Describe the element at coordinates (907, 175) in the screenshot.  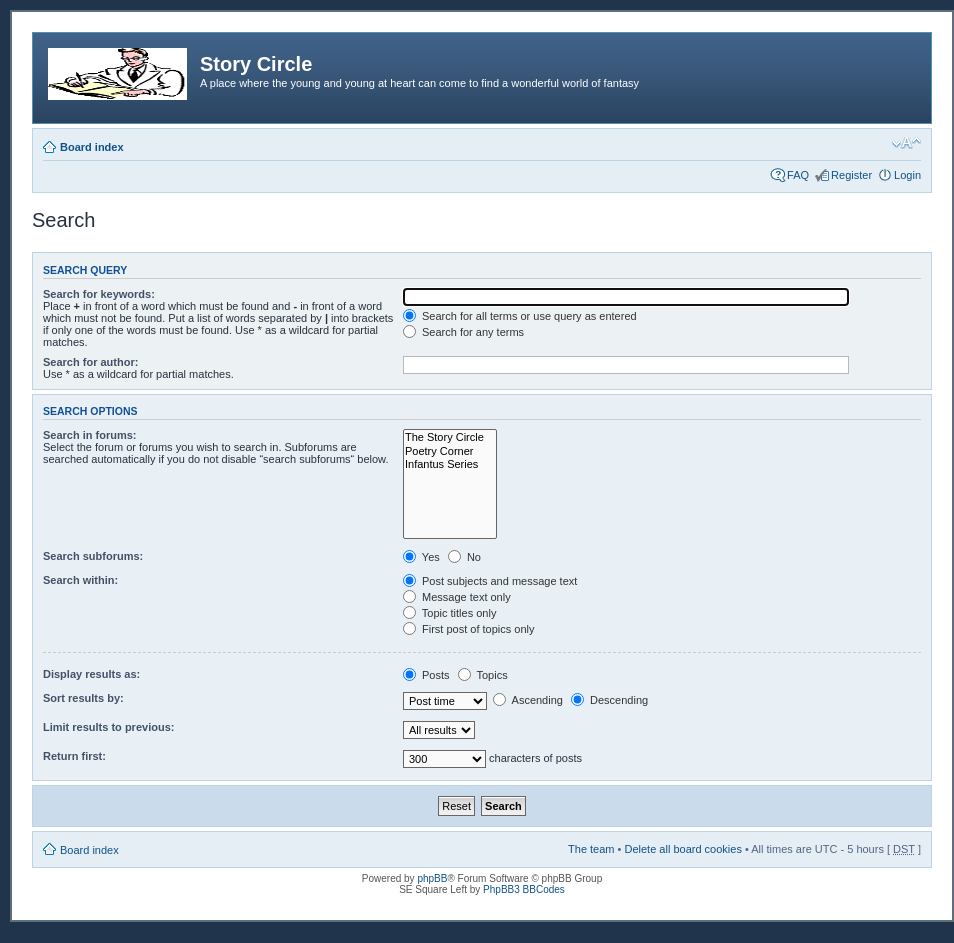
I see `Login` at that location.